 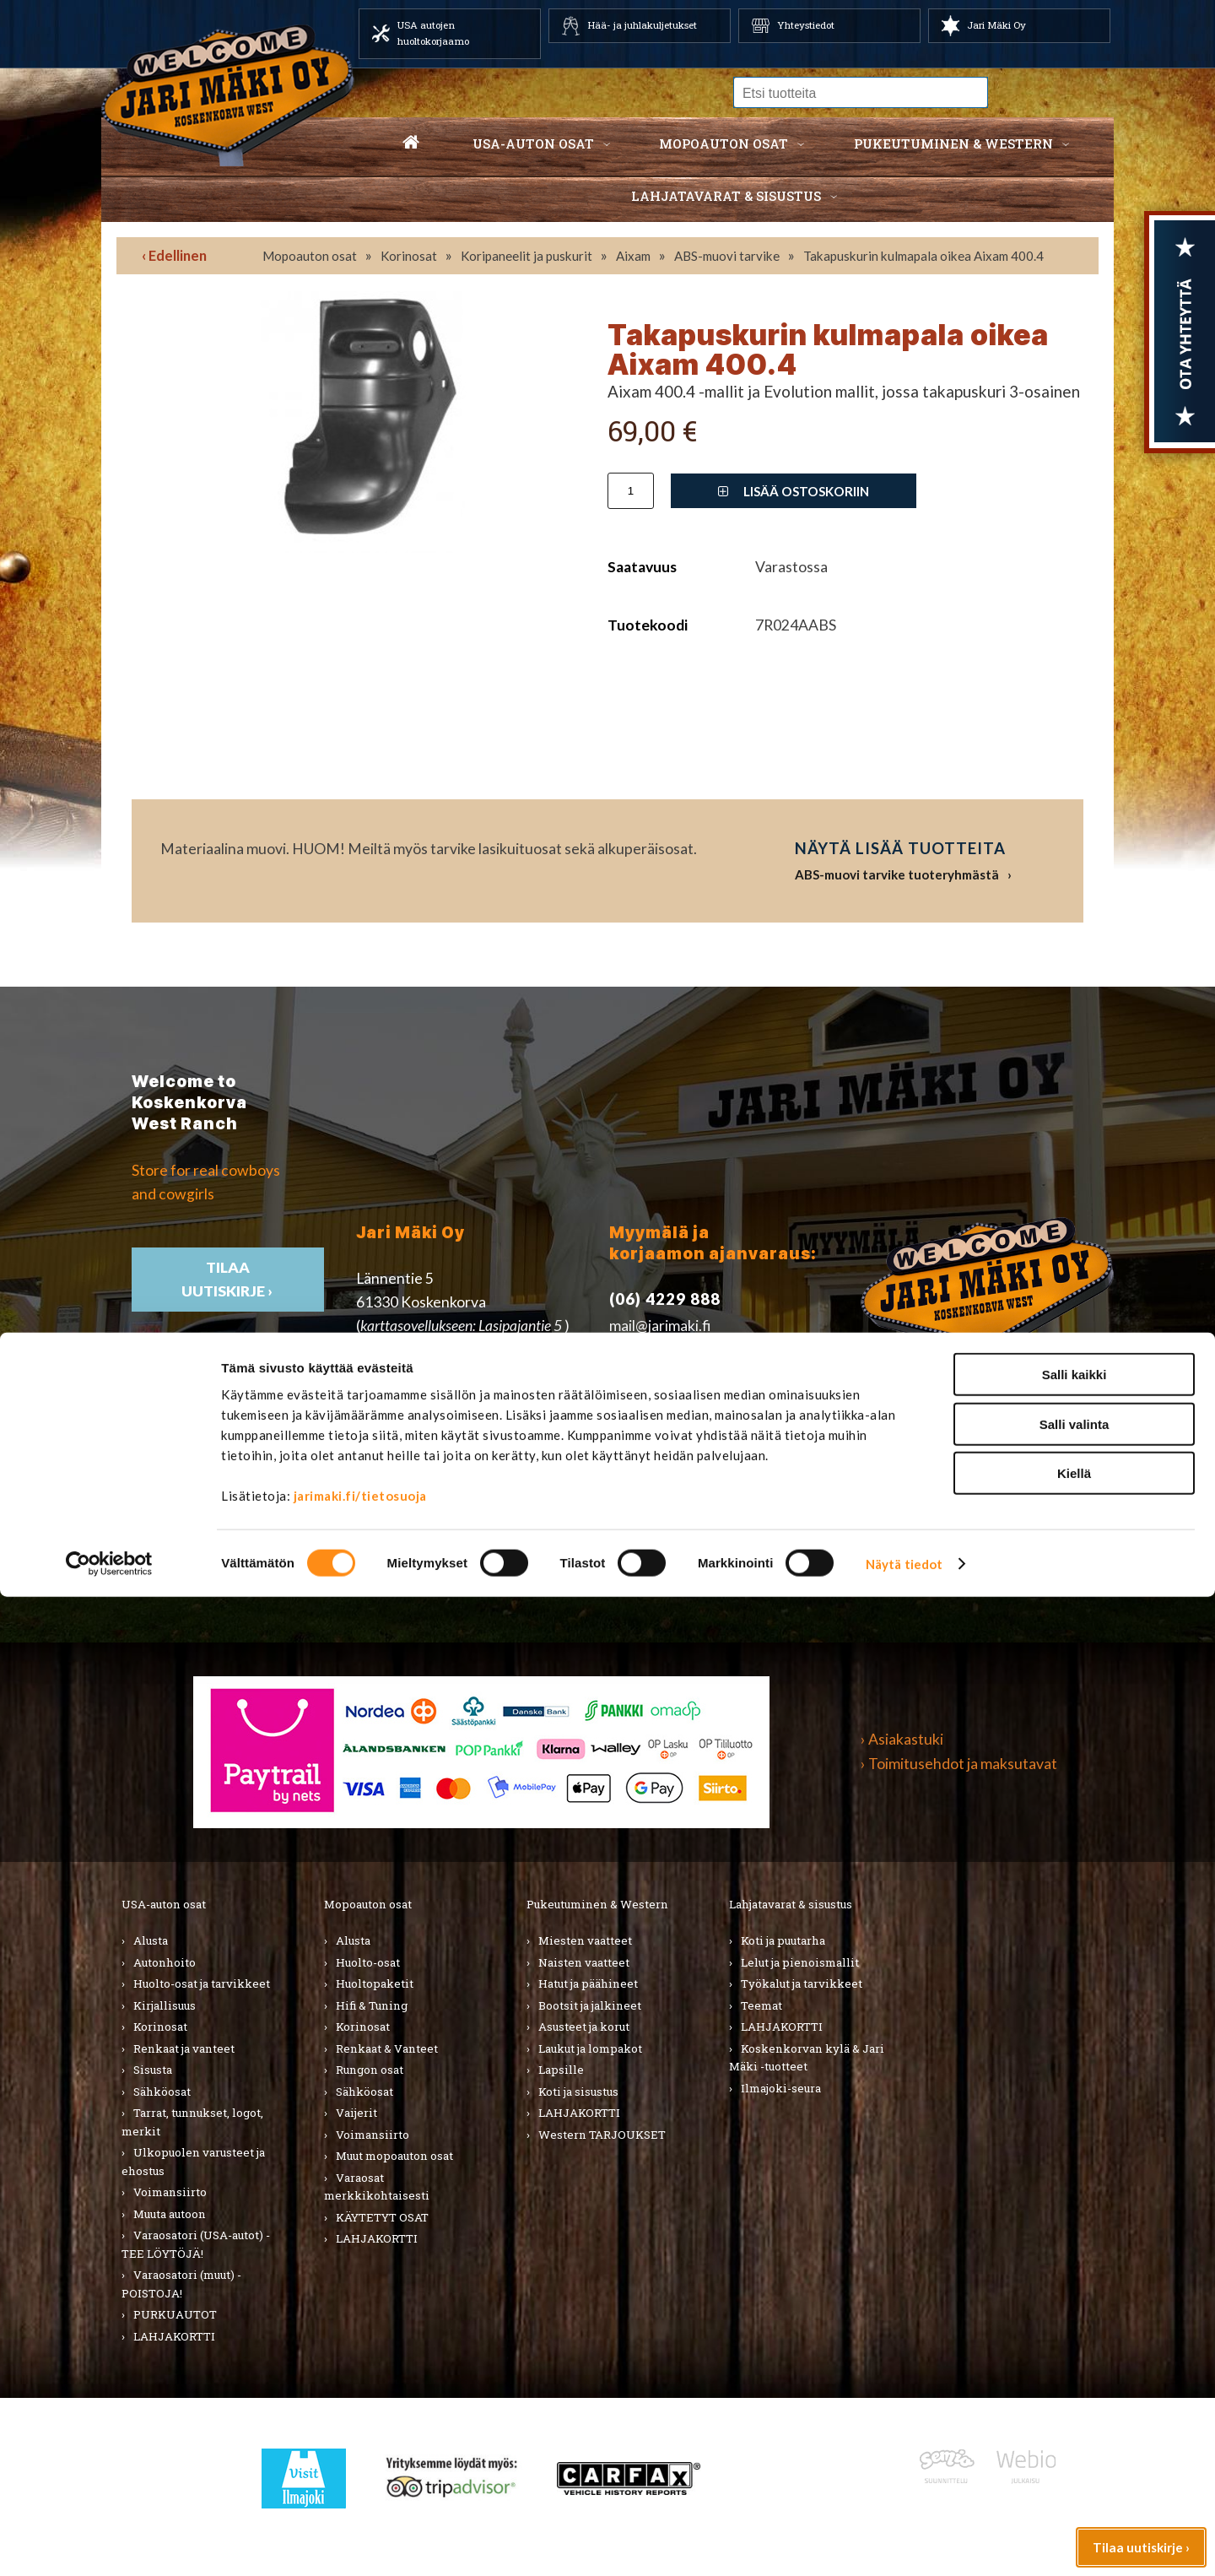 What do you see at coordinates (781, 2088) in the screenshot?
I see `Ilmajoki-seura` at bounding box center [781, 2088].